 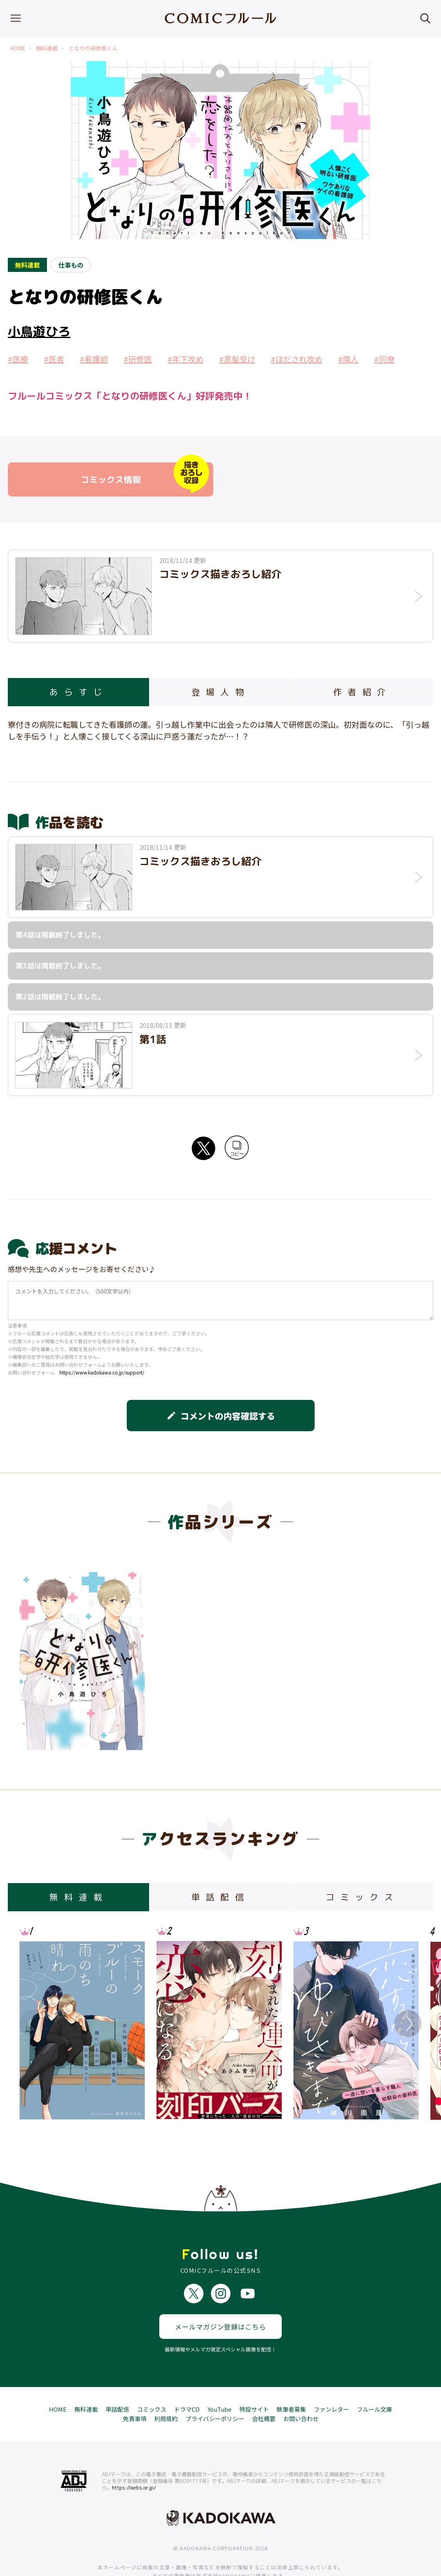 I want to click on 利用規約, so click(x=166, y=2389).